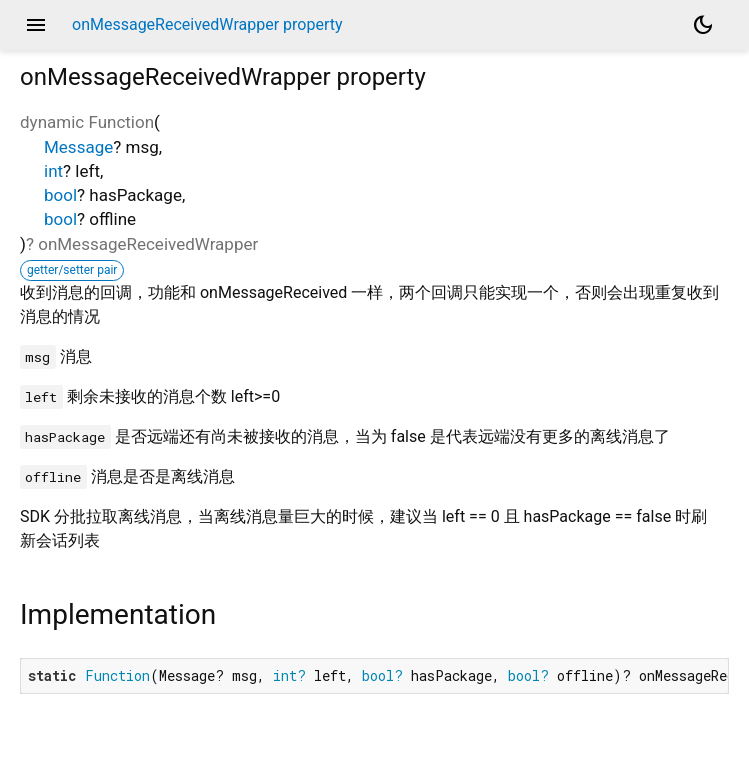  Describe the element at coordinates (60, 195) in the screenshot. I see `bool` at that location.